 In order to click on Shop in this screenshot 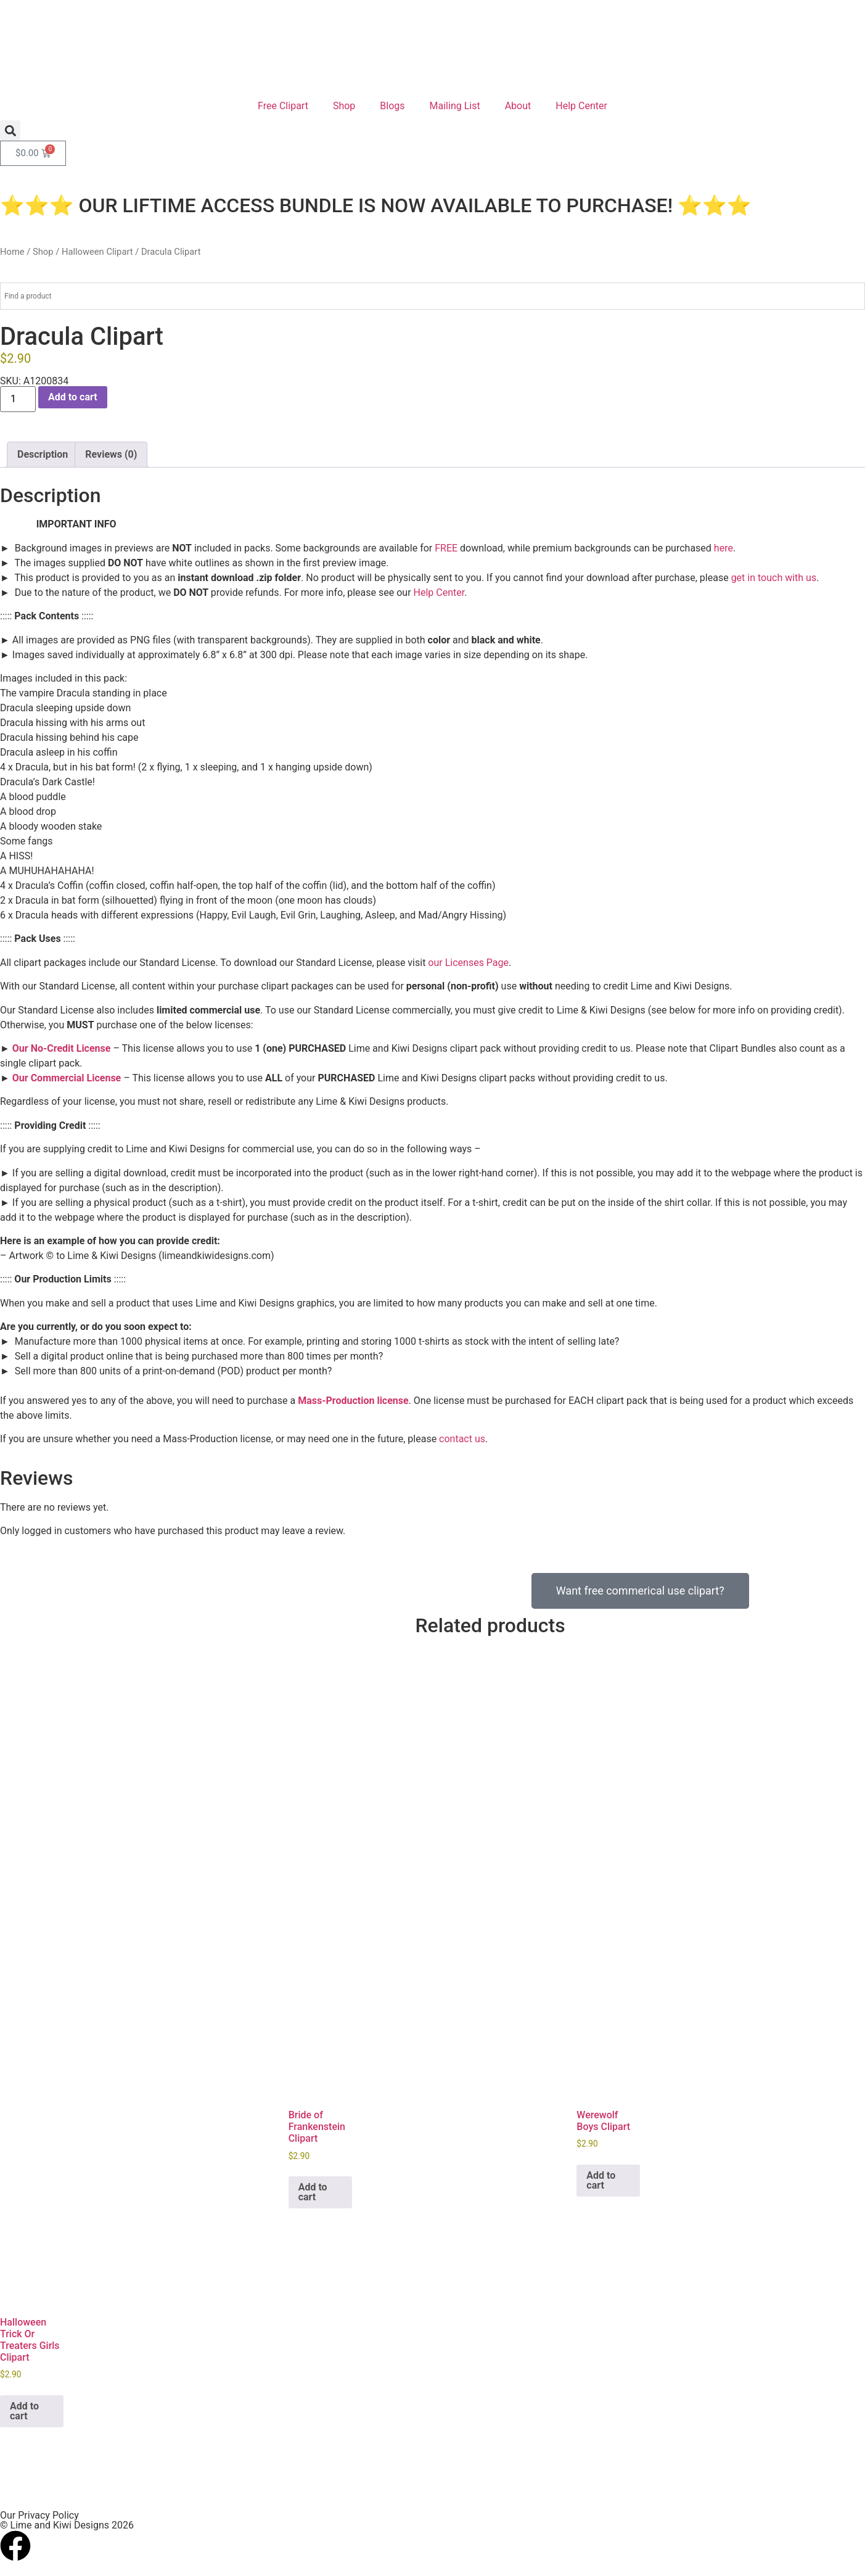, I will do `click(344, 106)`.